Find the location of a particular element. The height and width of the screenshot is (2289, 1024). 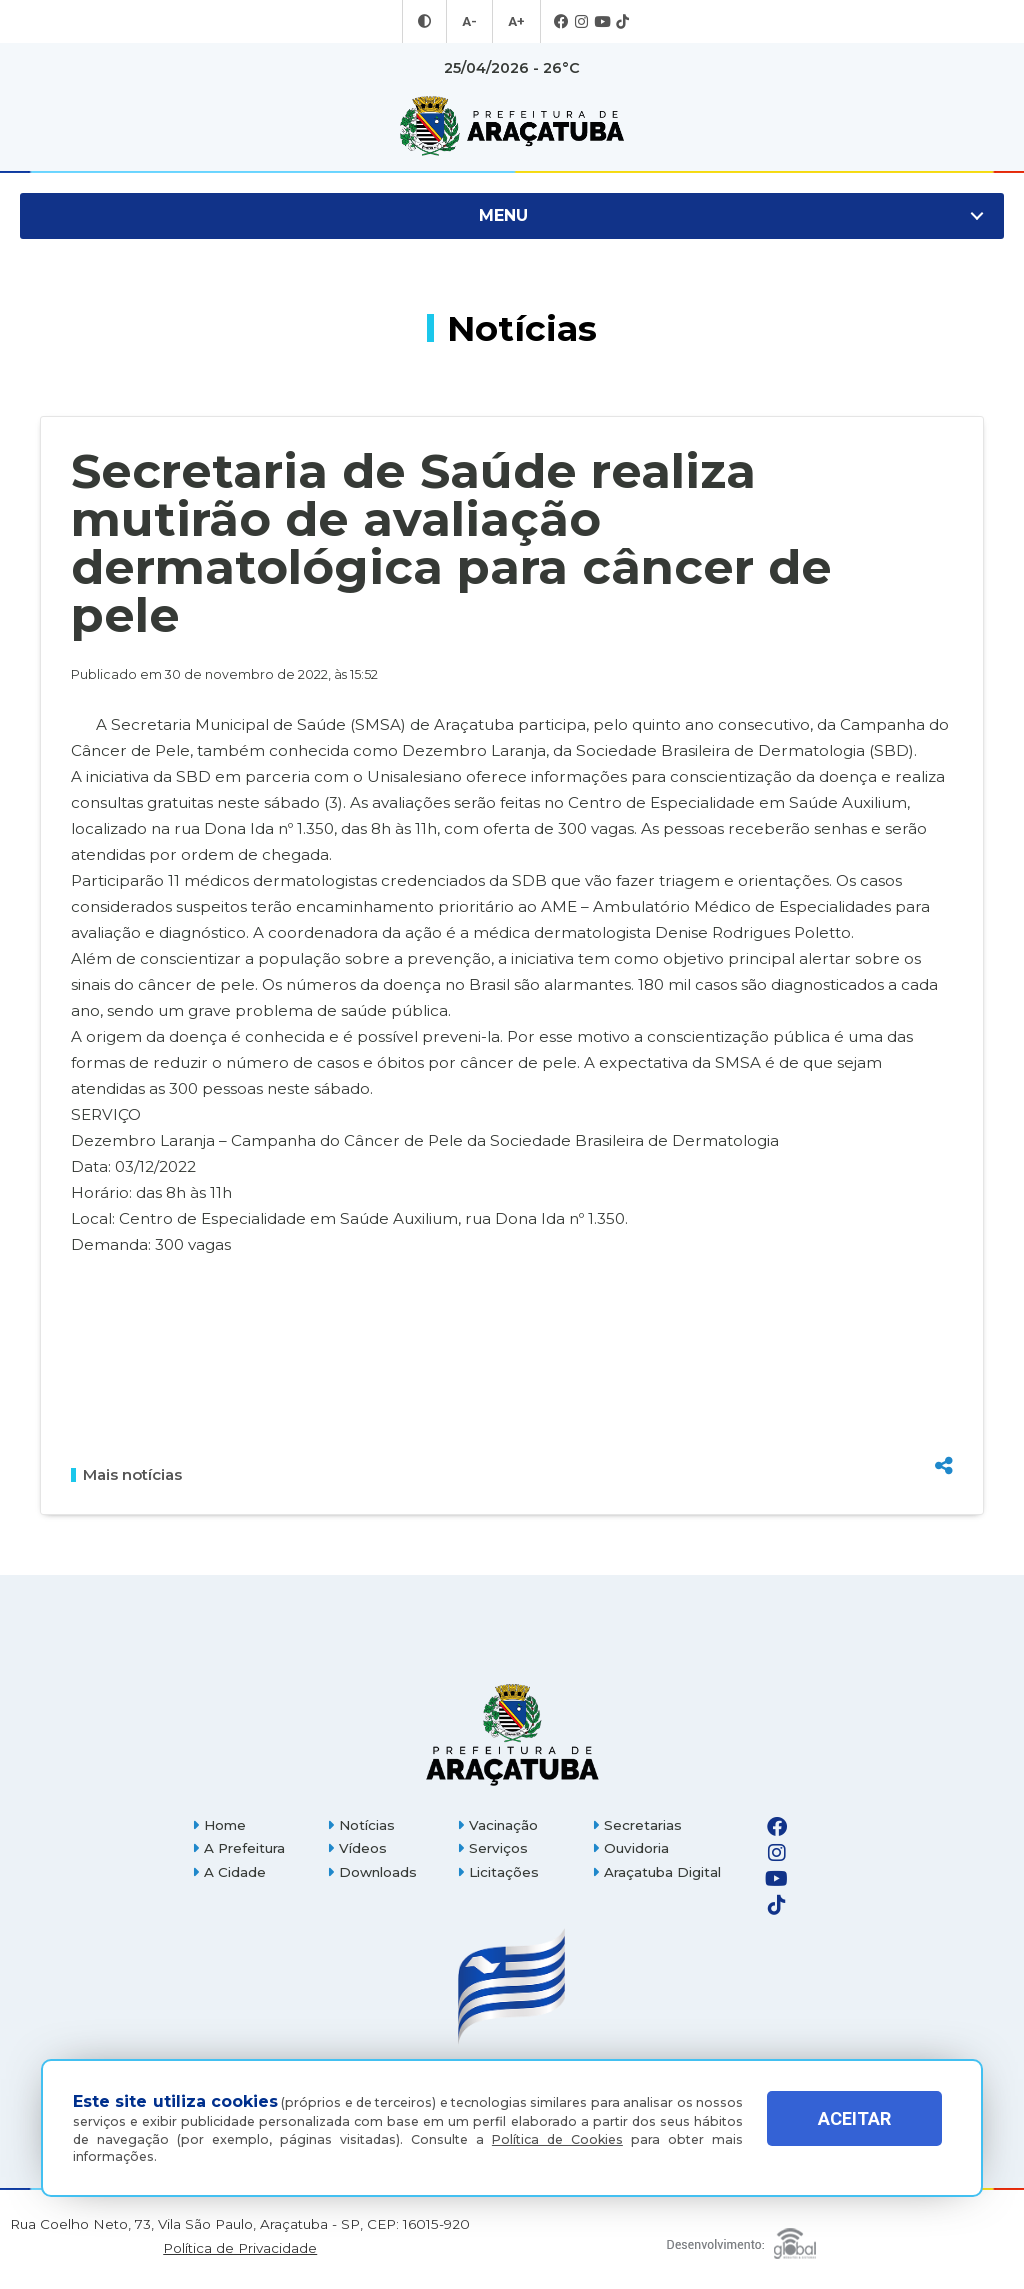

Mais notícias is located at coordinates (126, 1475).